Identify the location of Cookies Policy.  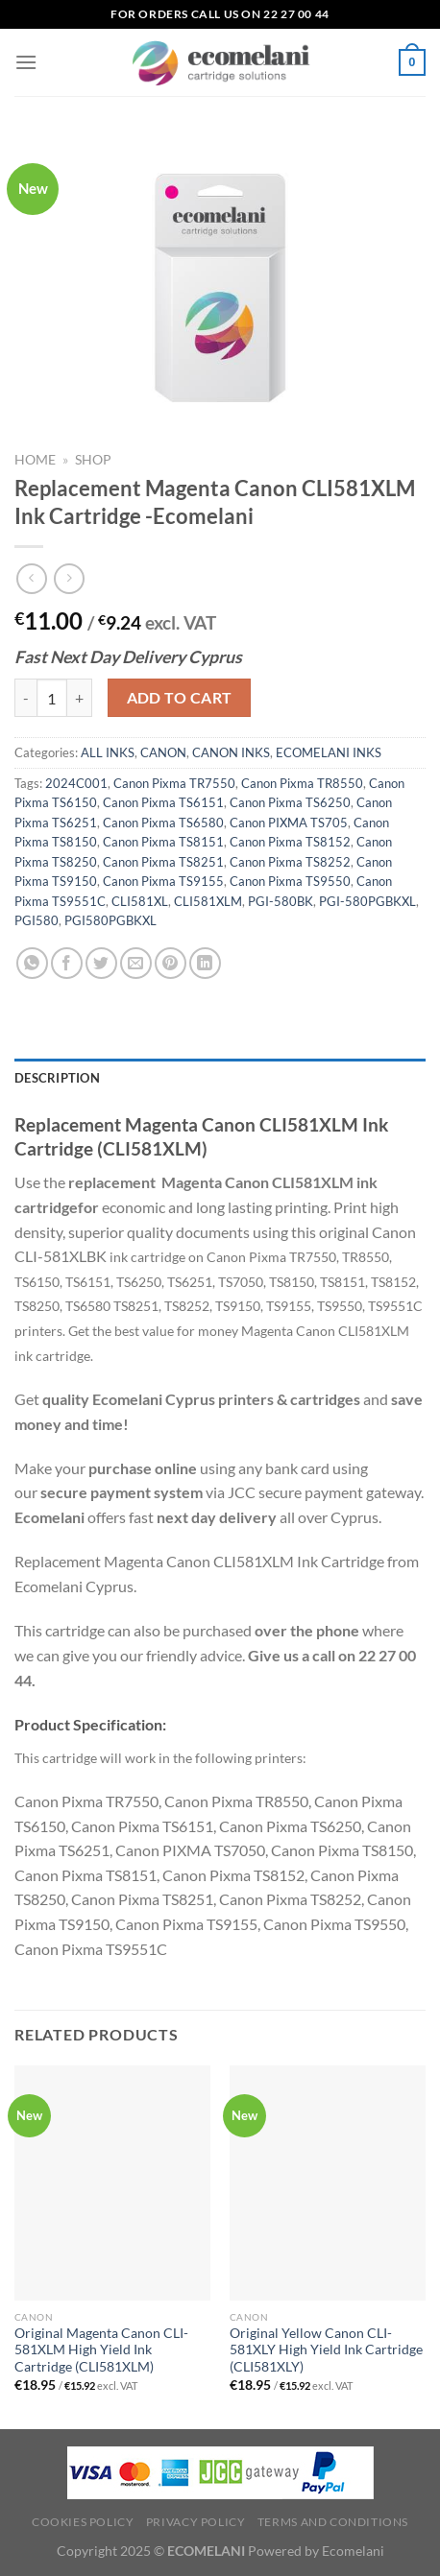
(83, 2522).